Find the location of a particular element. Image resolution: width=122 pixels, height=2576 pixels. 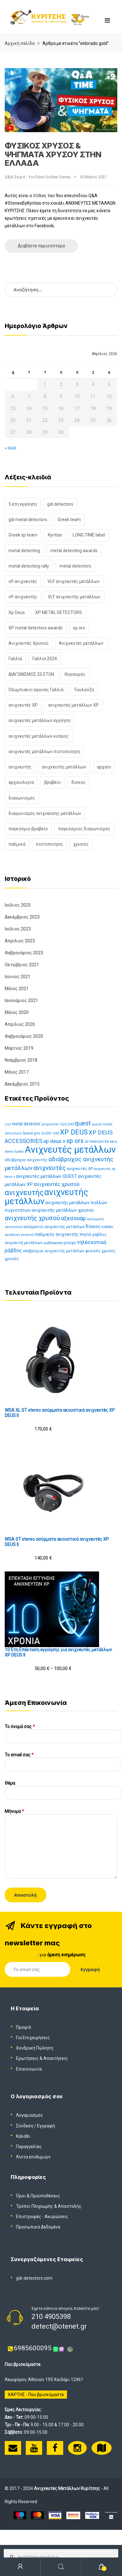

Φεβρουάριος 2020 is located at coordinates (24, 1036).